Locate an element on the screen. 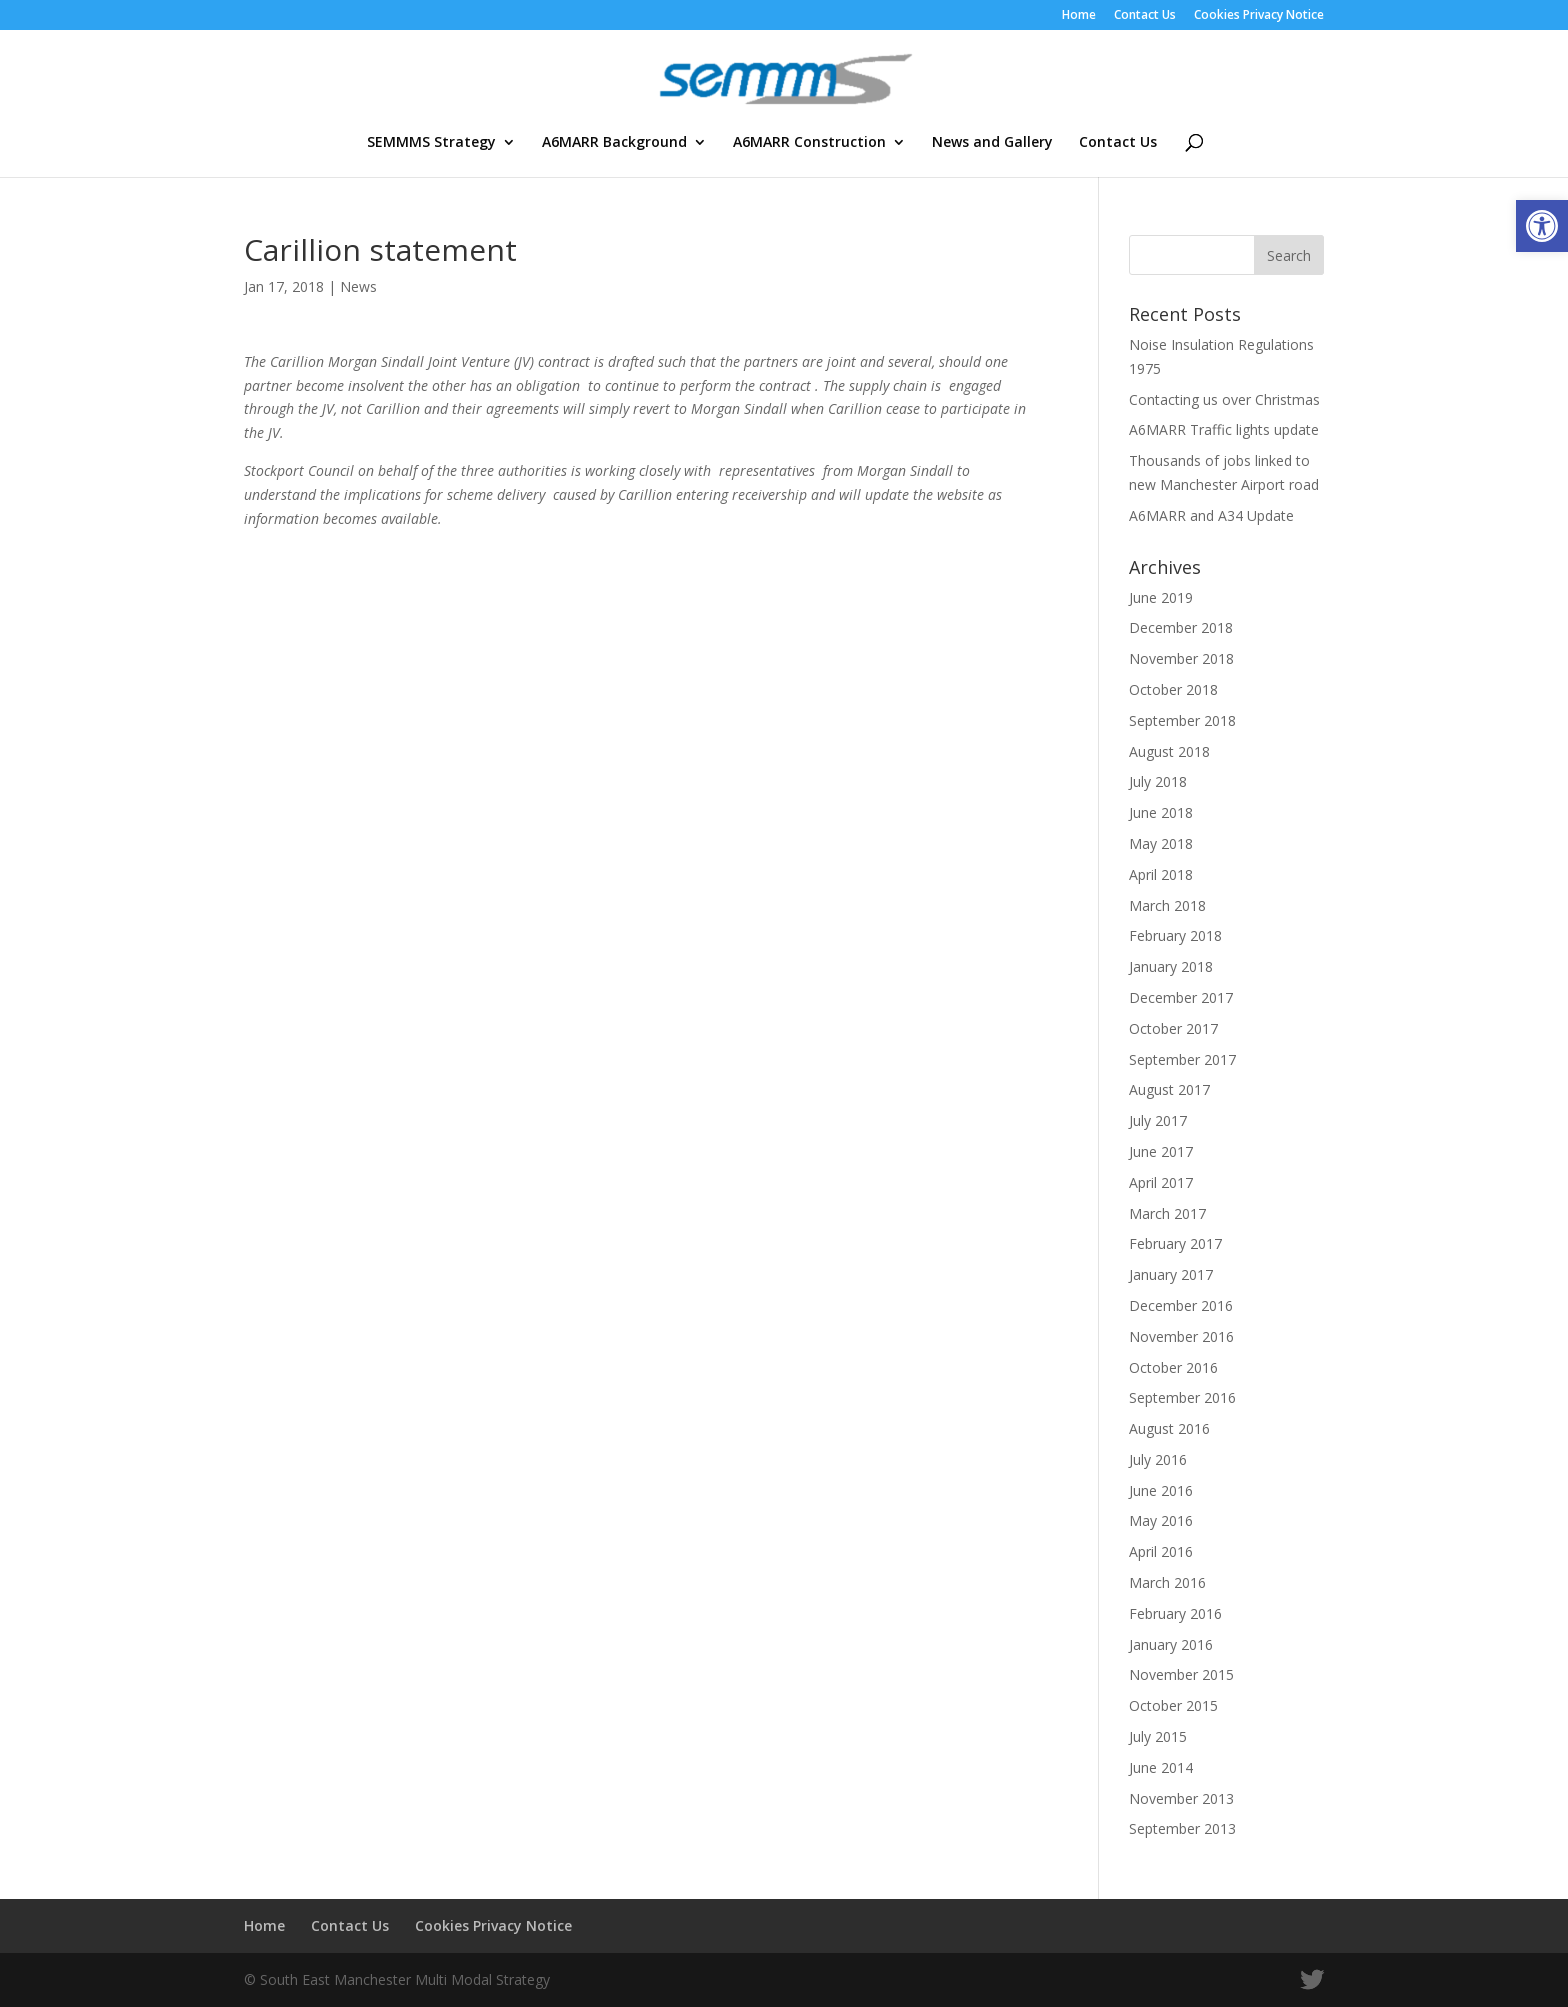 The height and width of the screenshot is (2007, 1568). June 2018 is located at coordinates (1161, 812).